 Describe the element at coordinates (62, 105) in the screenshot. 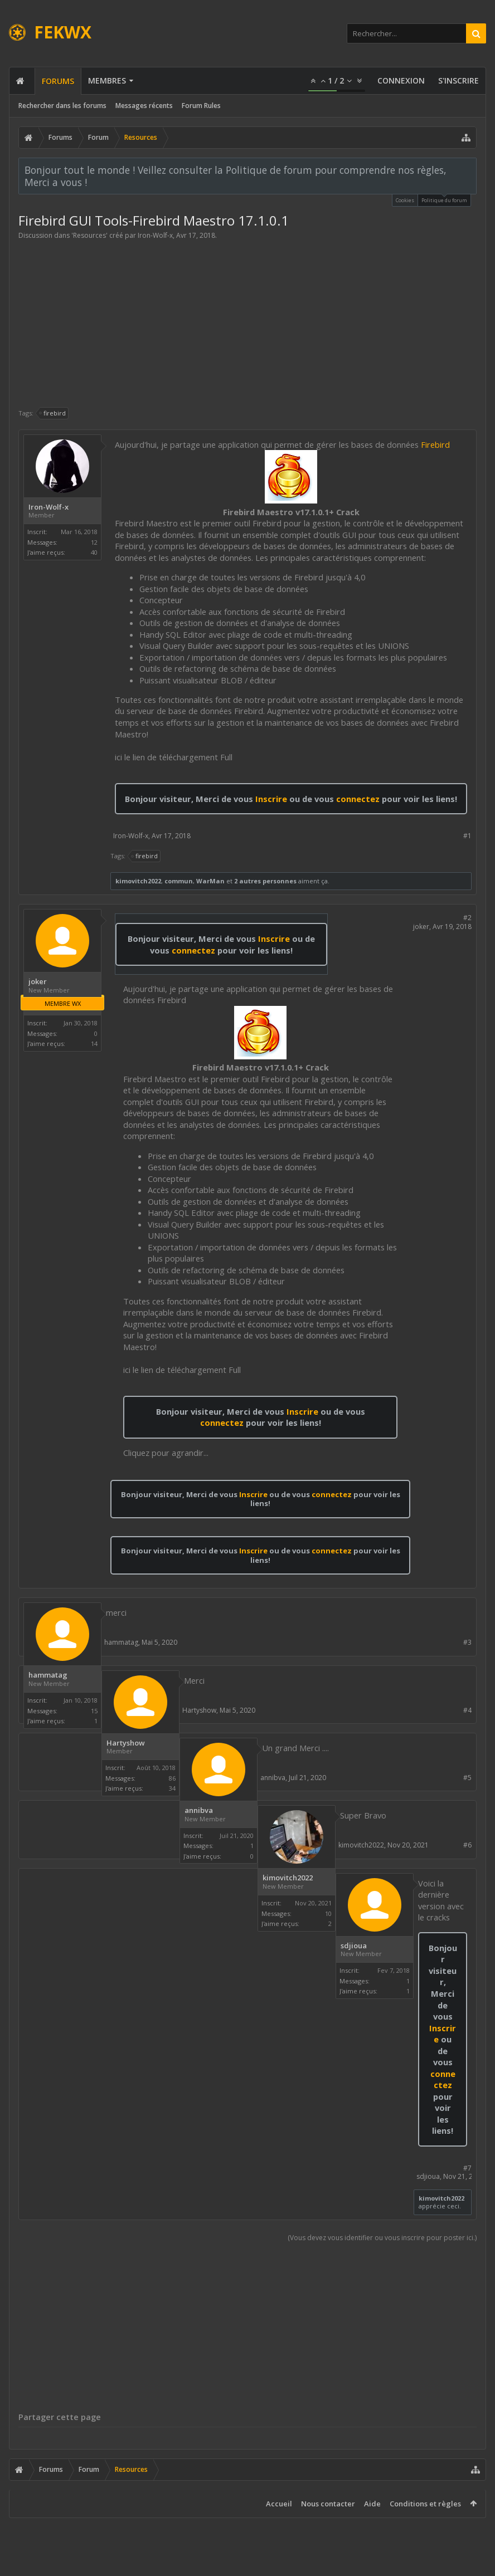

I see `Rechercher dans les forums` at that location.